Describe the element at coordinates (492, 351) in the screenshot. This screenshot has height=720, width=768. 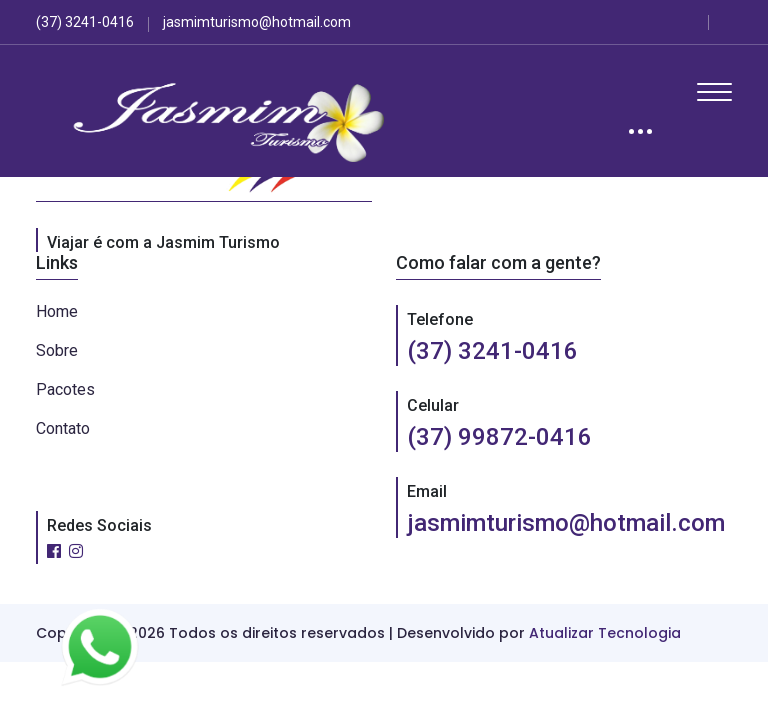
I see `(37) 3241-0416` at that location.